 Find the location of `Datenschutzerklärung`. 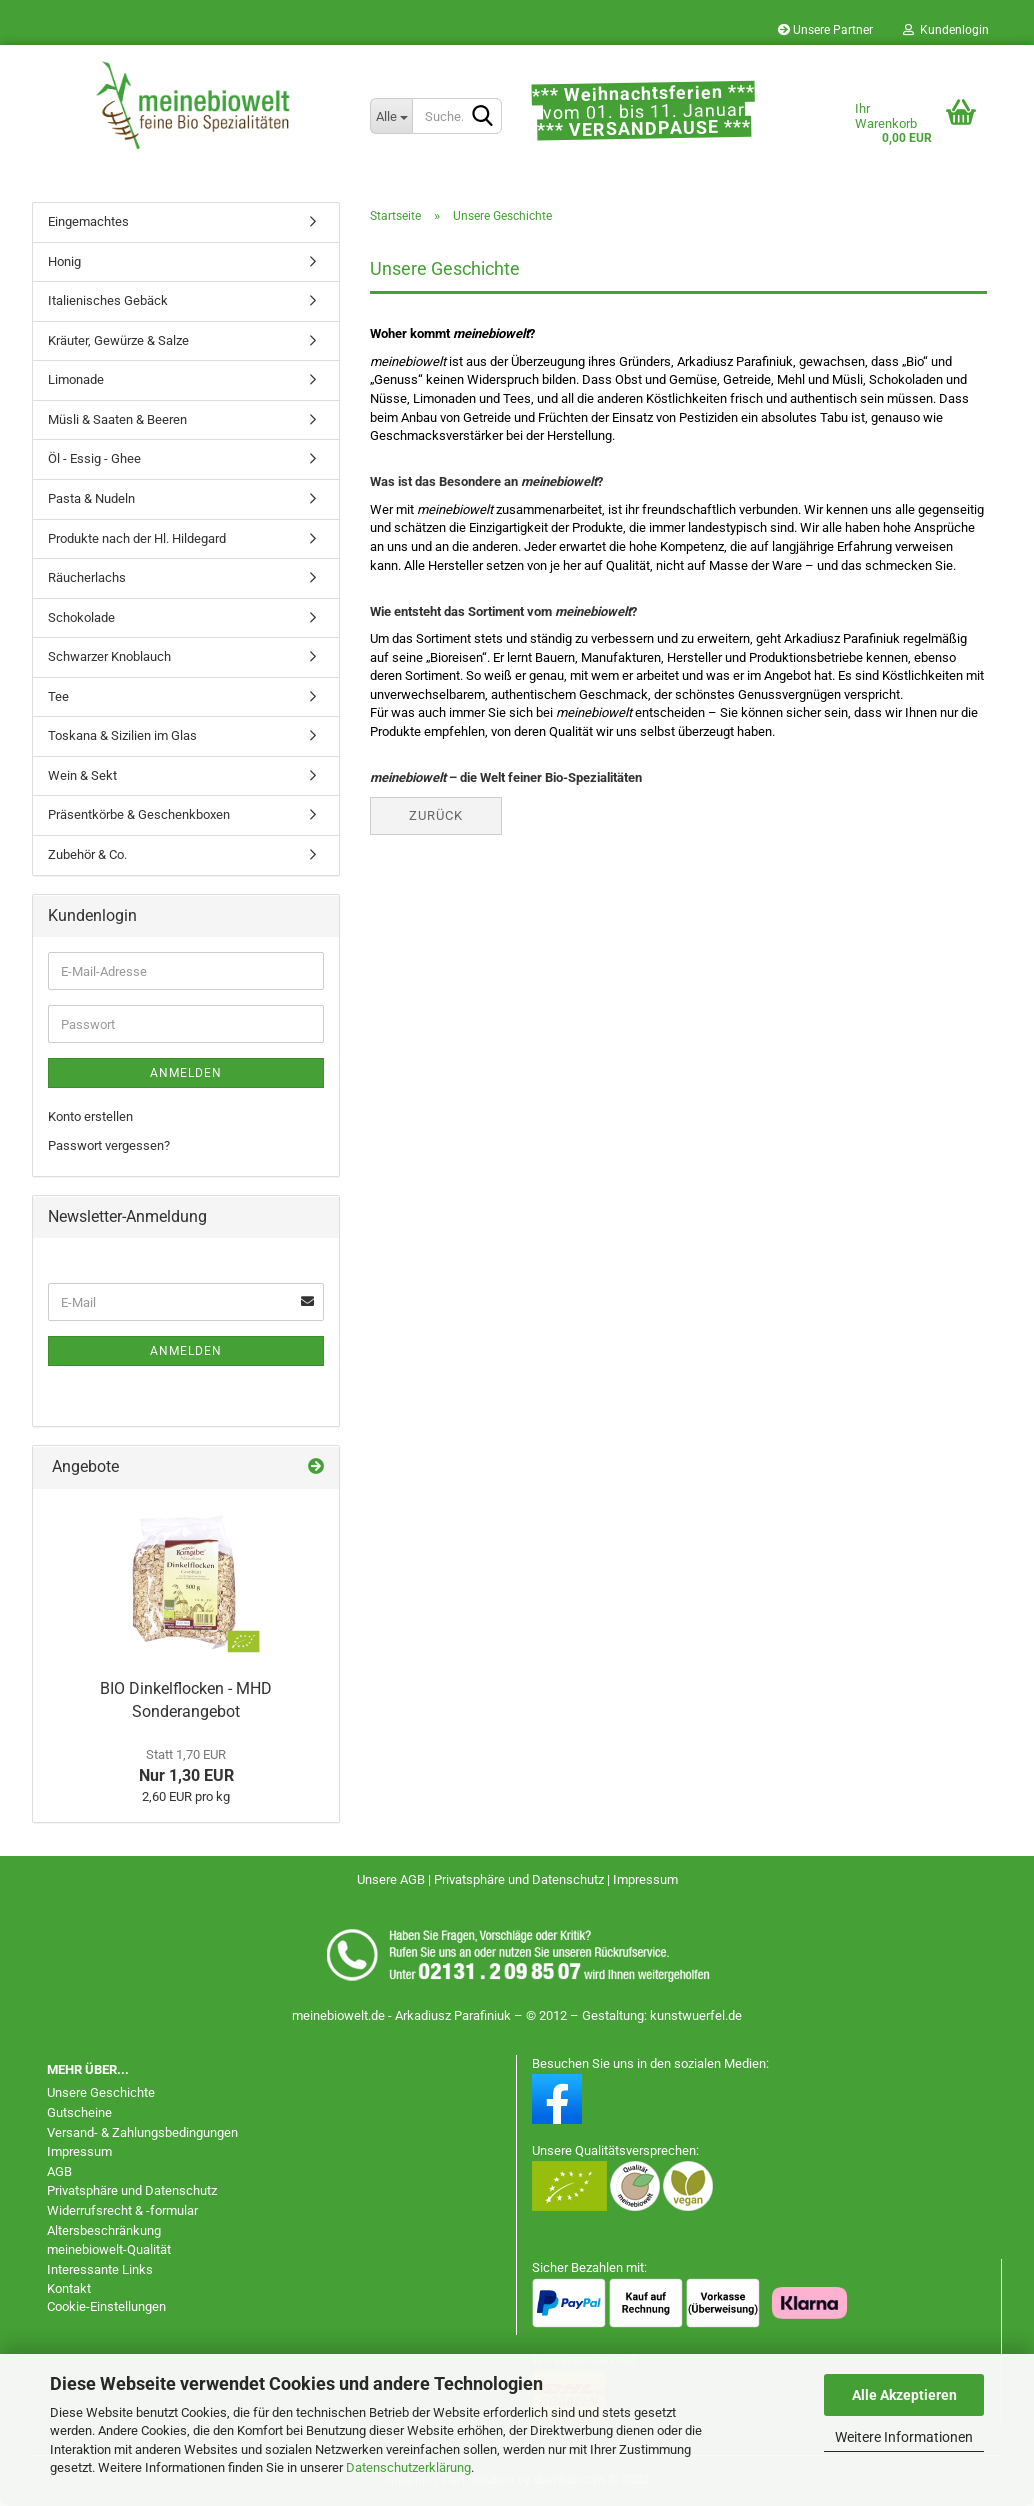

Datenschutzerklärung is located at coordinates (408, 2467).